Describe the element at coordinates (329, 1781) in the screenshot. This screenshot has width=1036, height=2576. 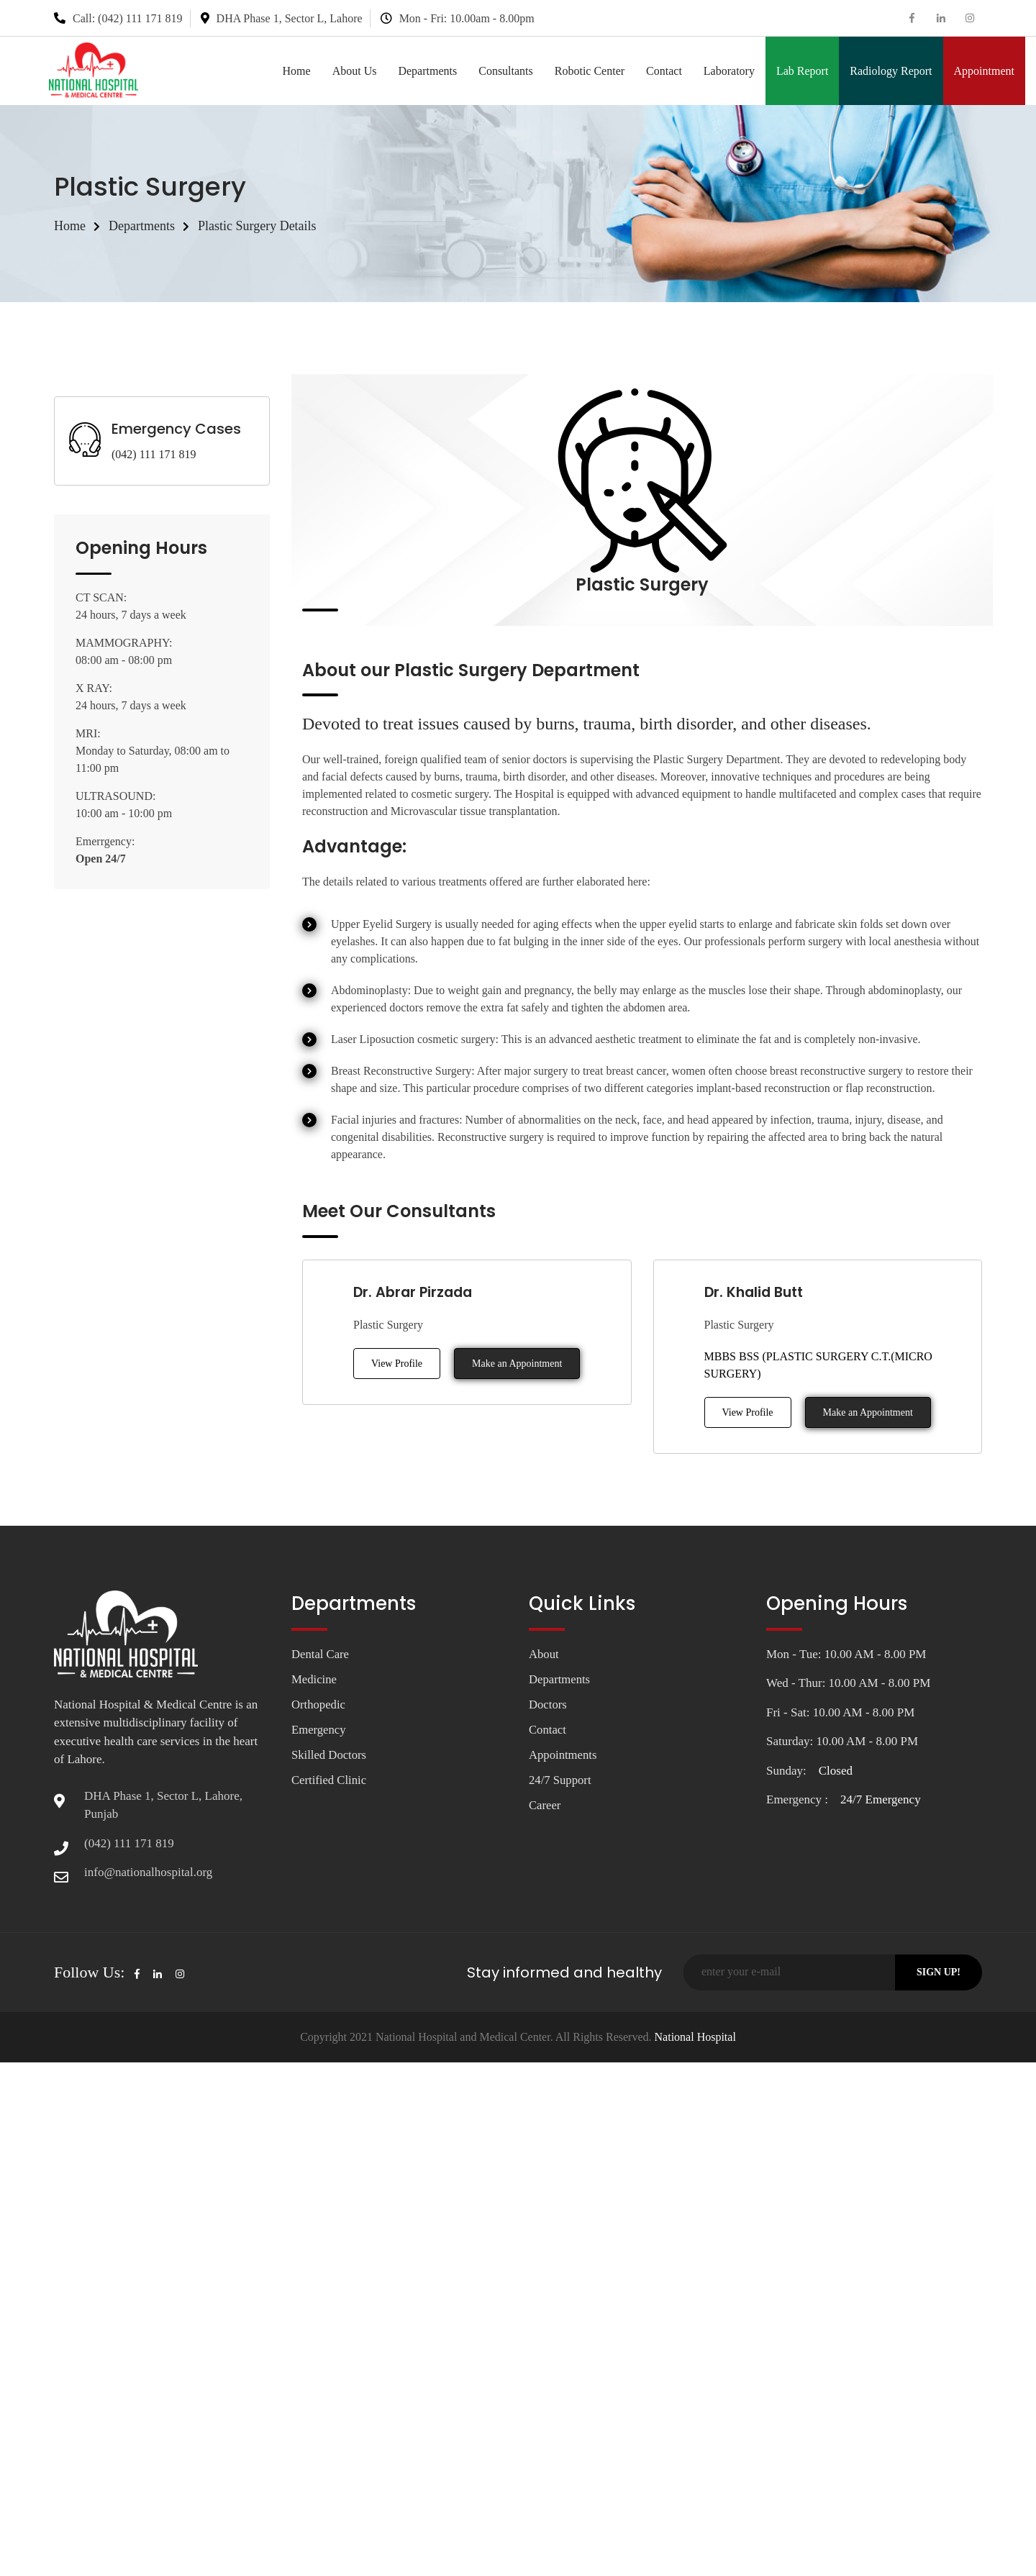
I see `Certified Clinic` at that location.